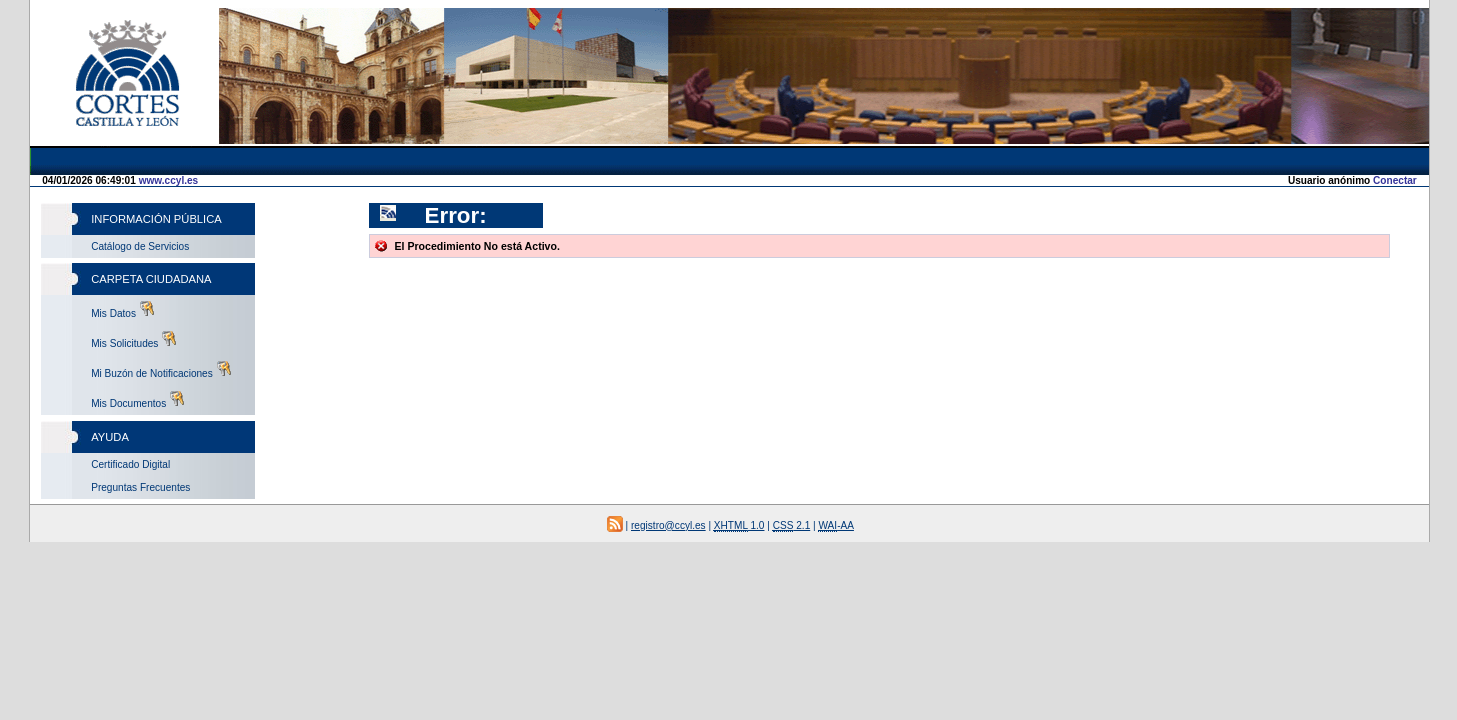 The height and width of the screenshot is (720, 1457). Describe the element at coordinates (792, 526) in the screenshot. I see `2.1` at that location.